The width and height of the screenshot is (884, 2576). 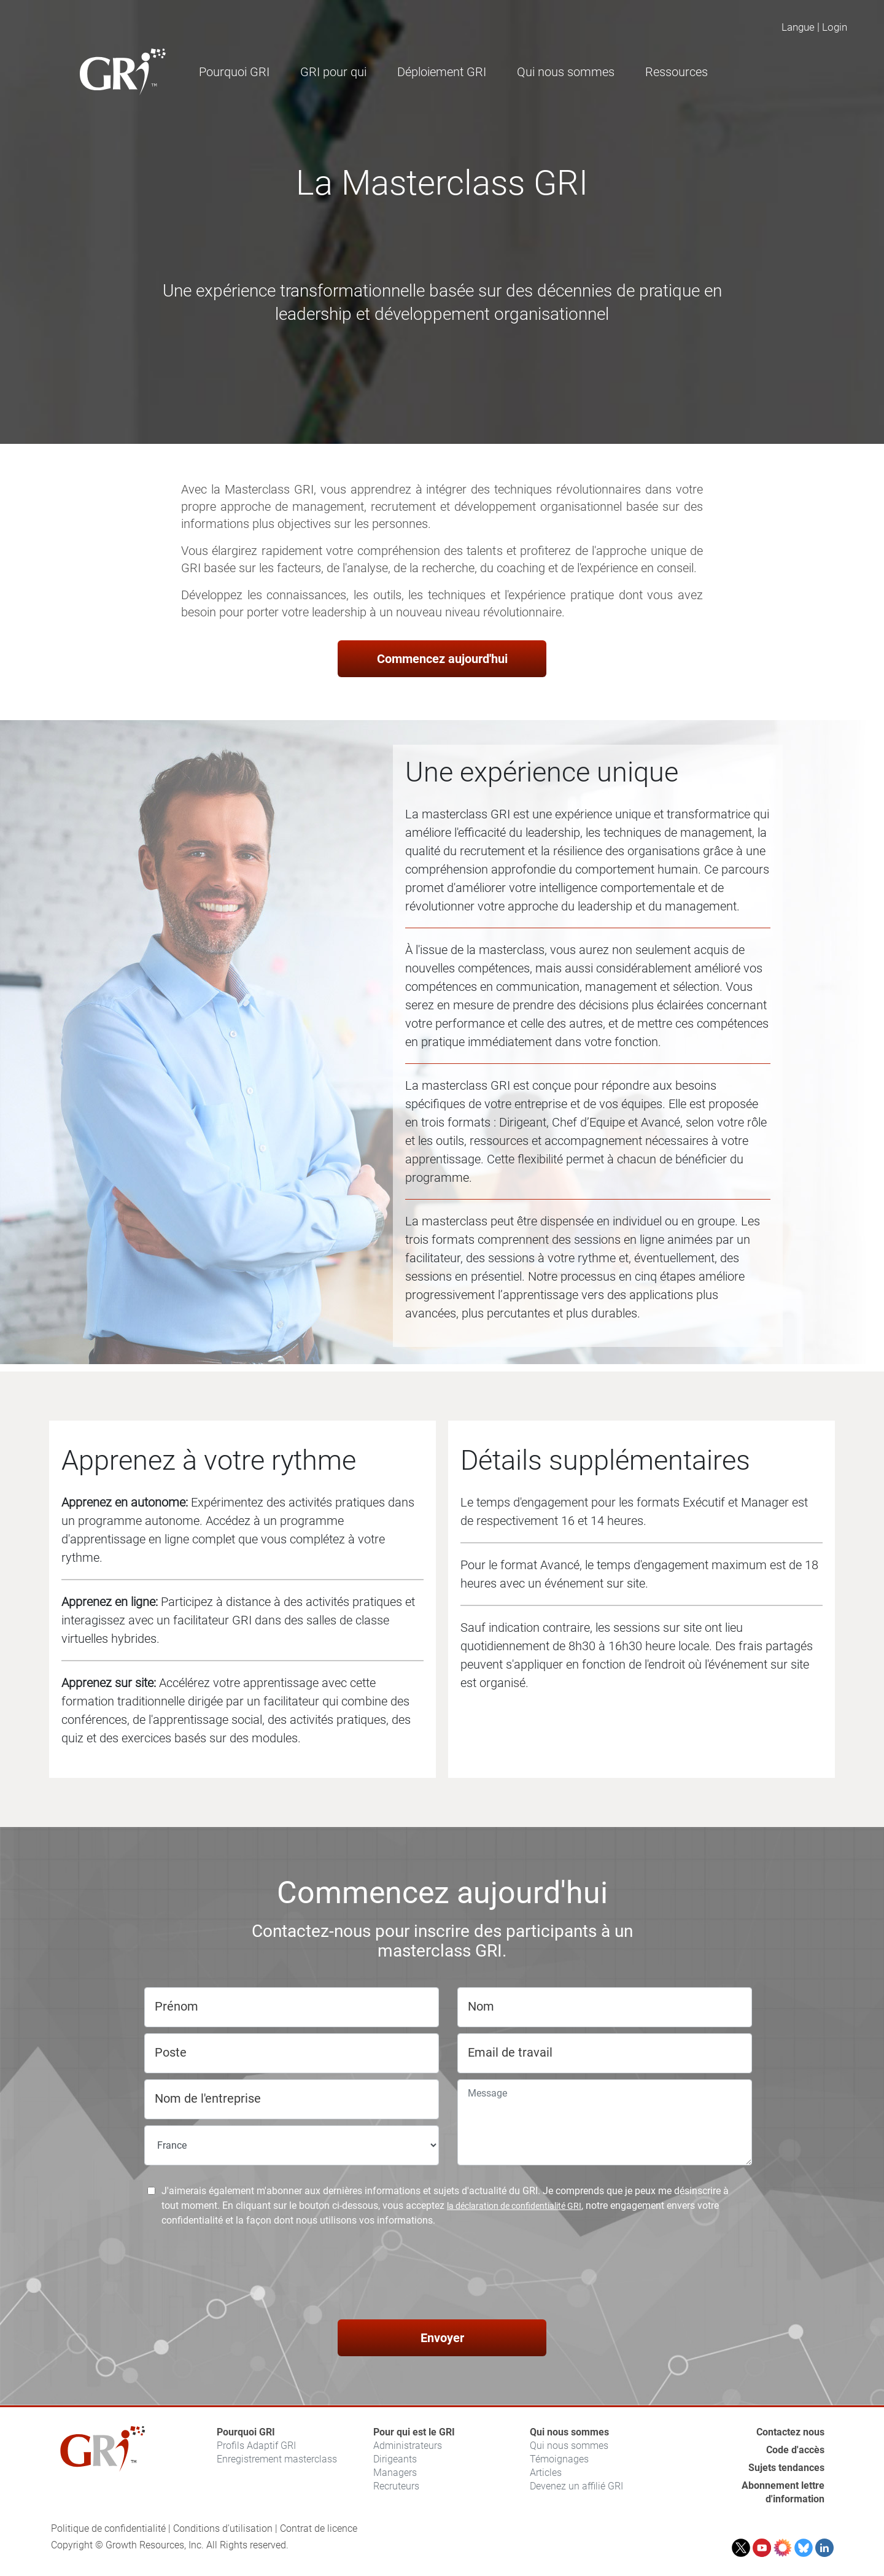 What do you see at coordinates (396, 2486) in the screenshot?
I see `Recruteurs` at bounding box center [396, 2486].